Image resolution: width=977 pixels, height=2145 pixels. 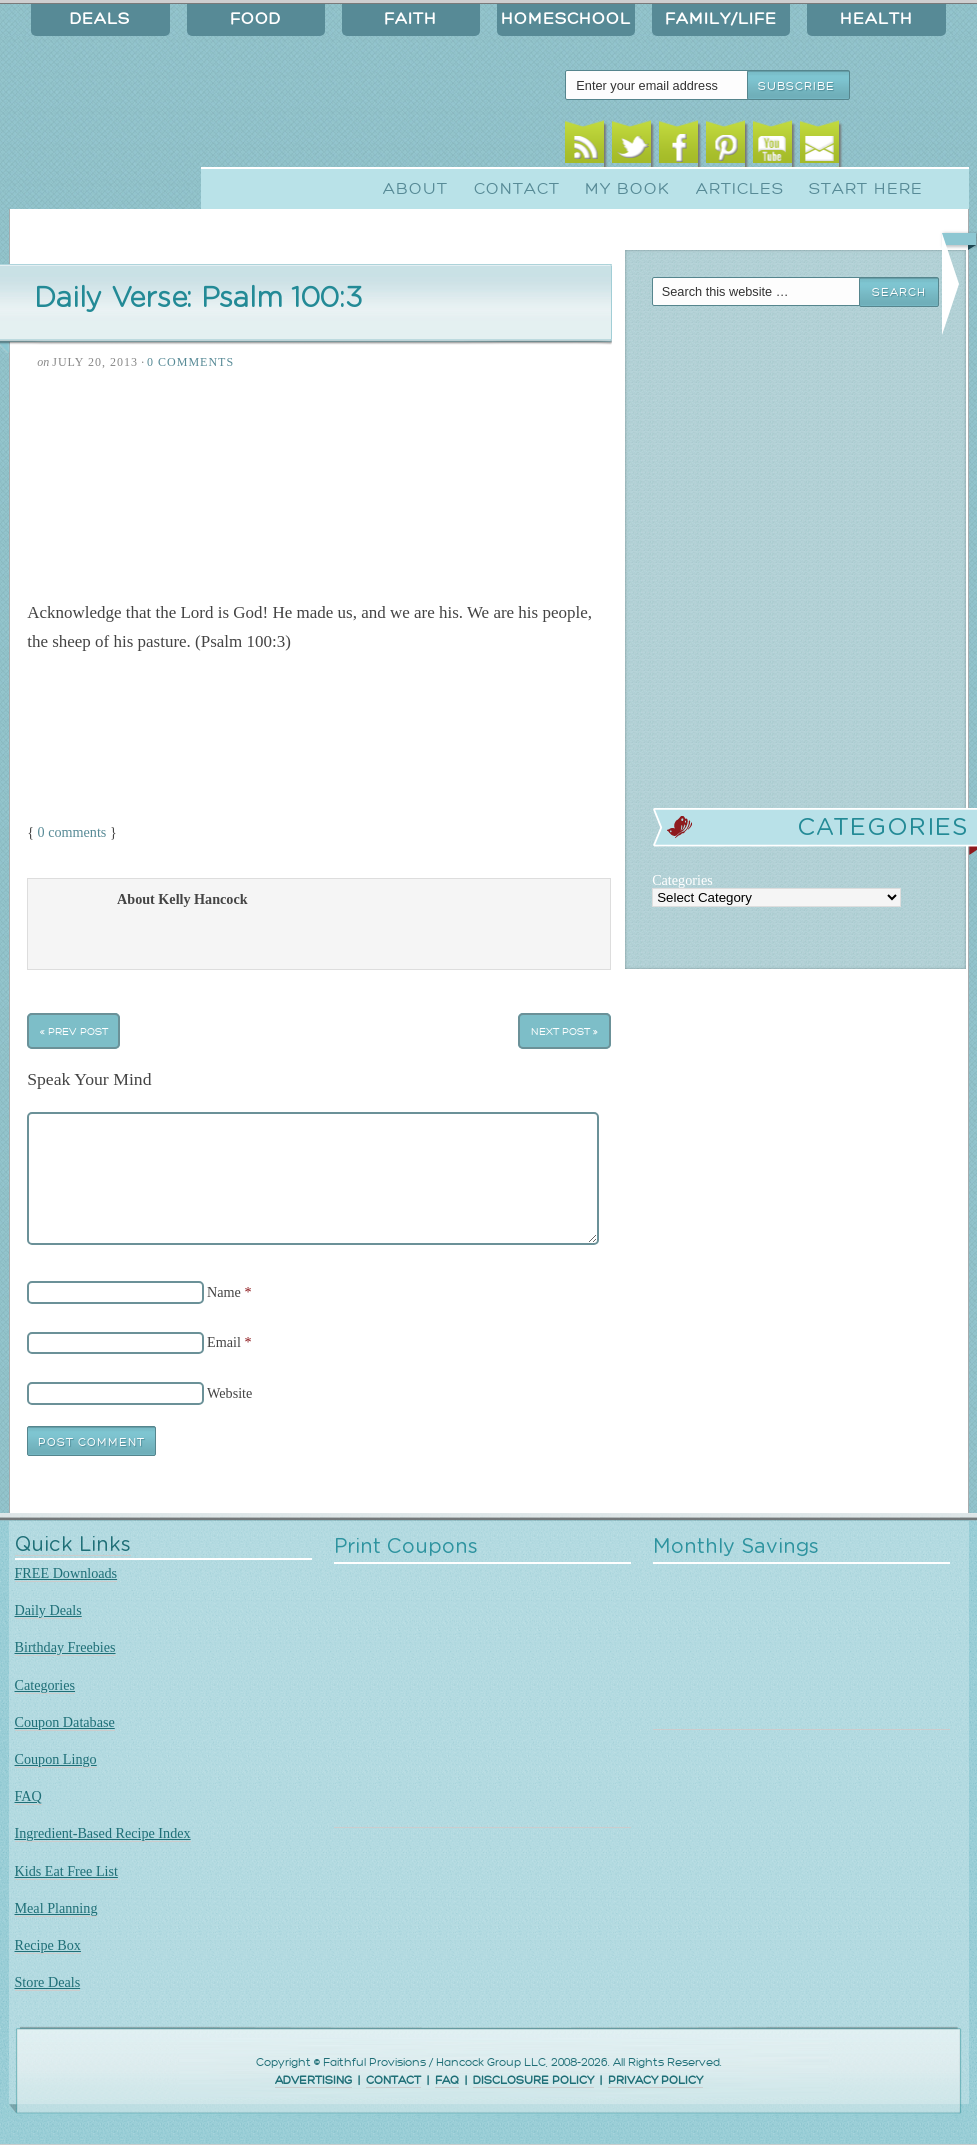 I want to click on Contact, so click(x=517, y=189).